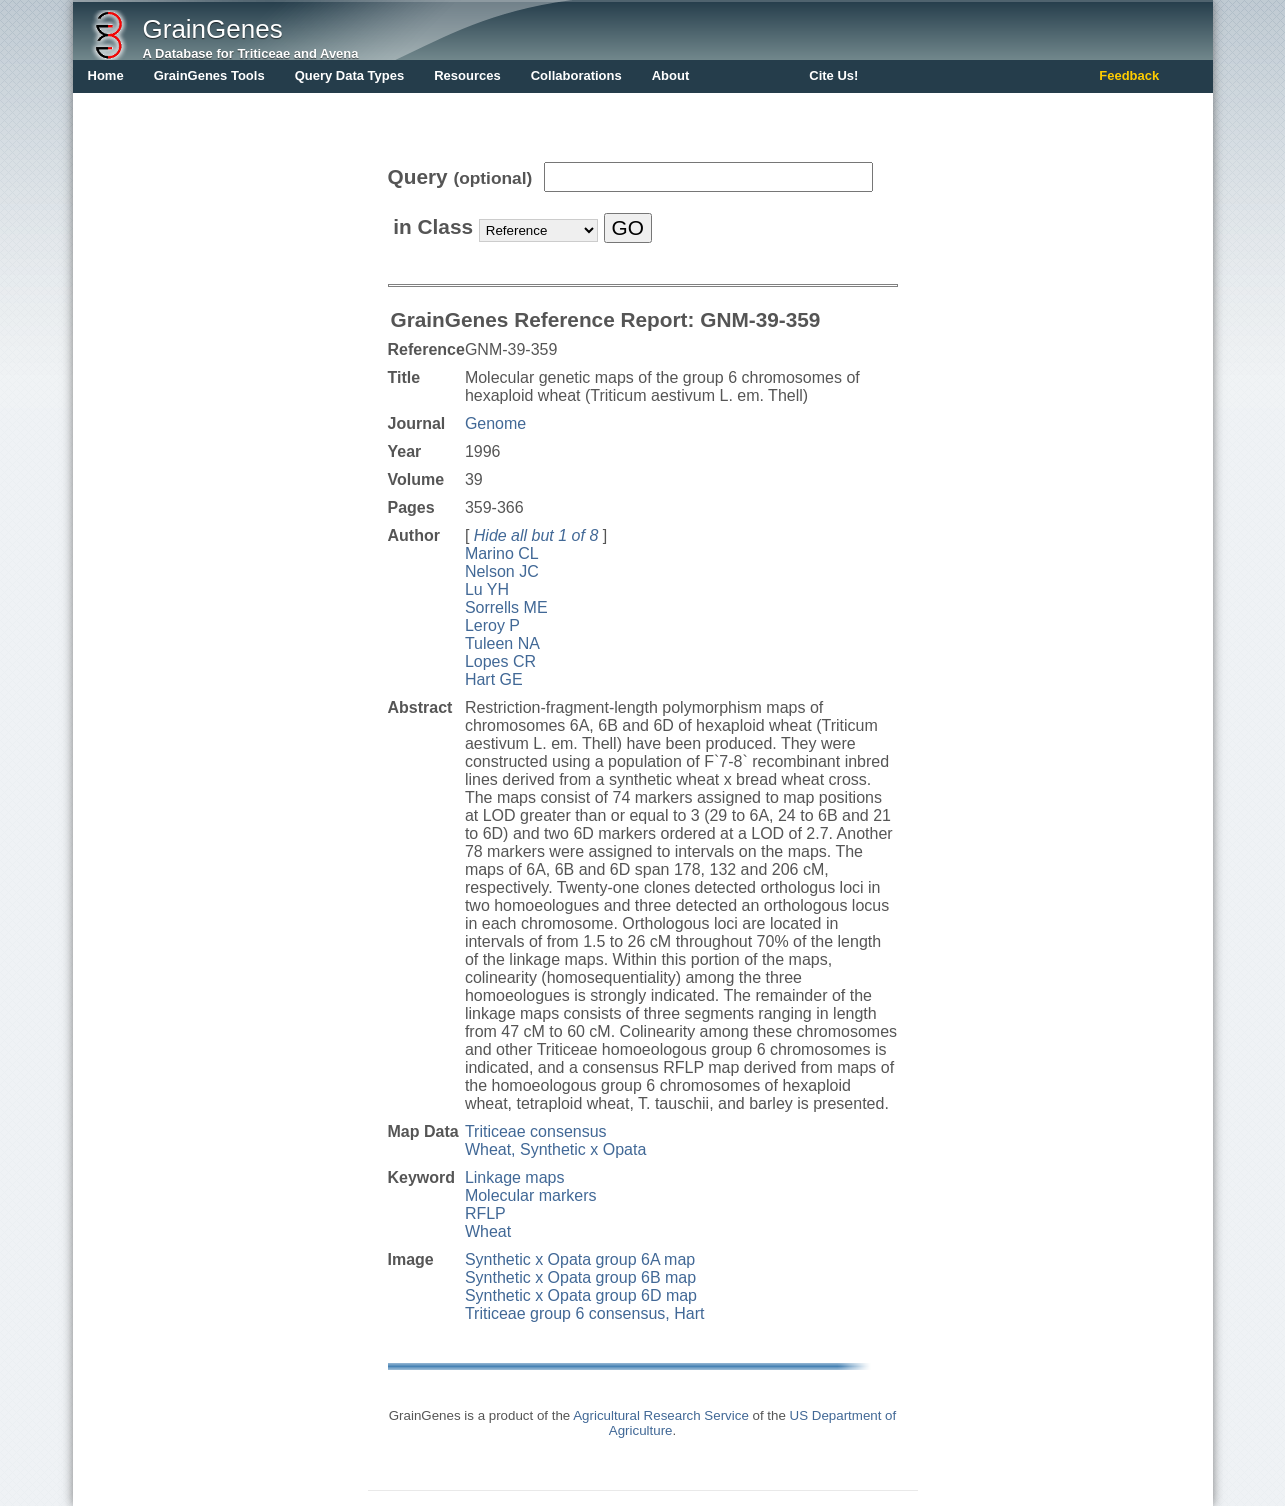 The image size is (1285, 1506). Describe the element at coordinates (487, 589) in the screenshot. I see `Lu YH` at that location.